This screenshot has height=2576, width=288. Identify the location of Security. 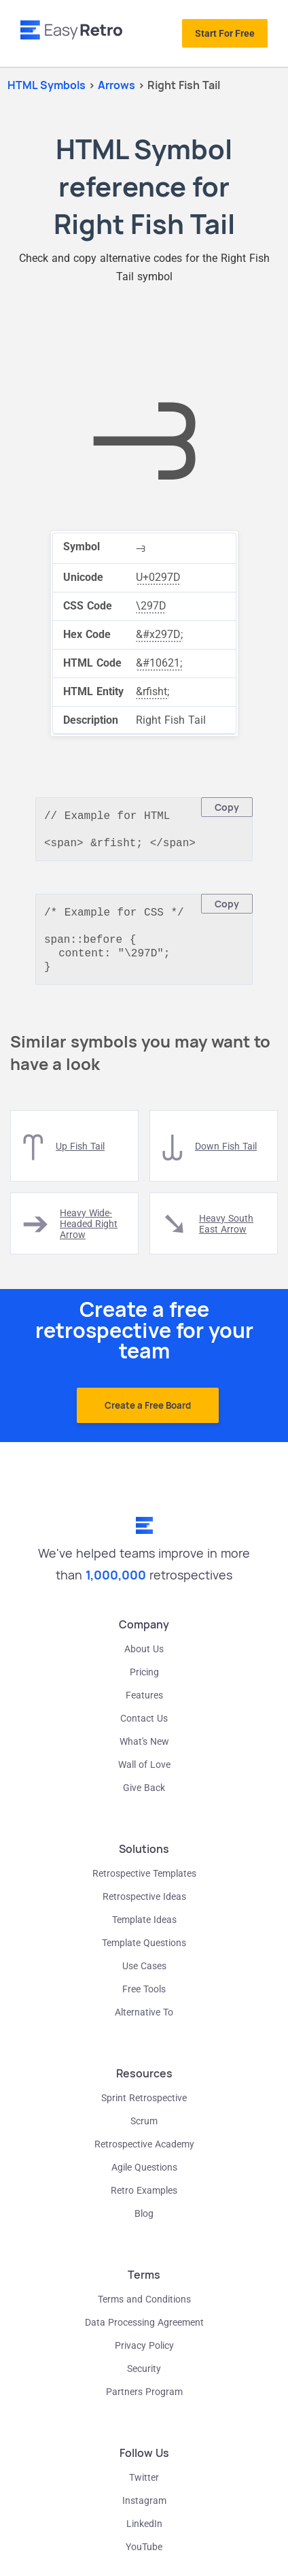
(144, 2379).